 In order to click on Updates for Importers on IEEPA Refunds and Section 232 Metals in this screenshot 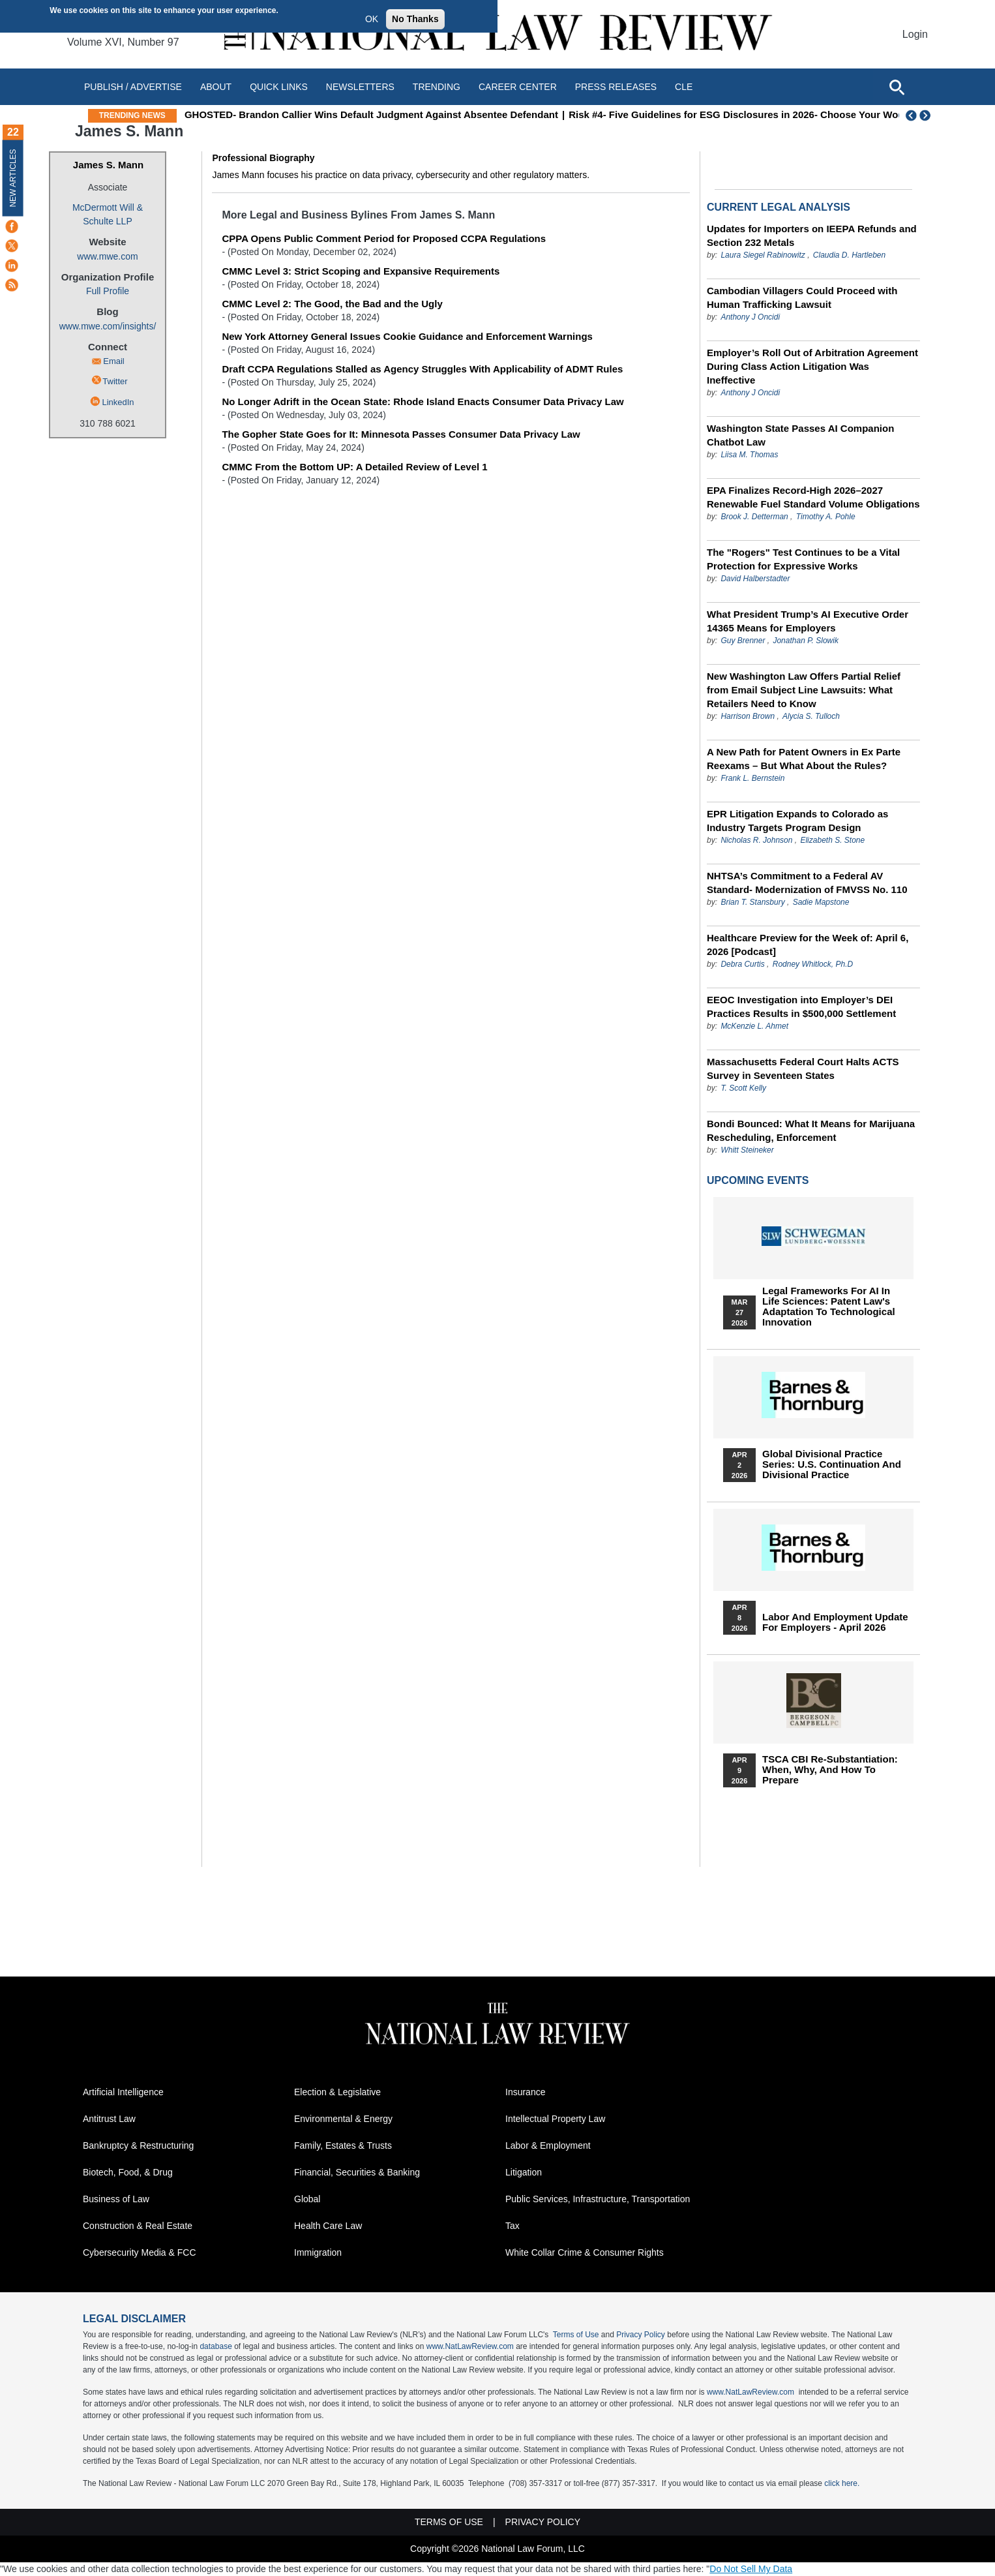, I will do `click(812, 235)`.